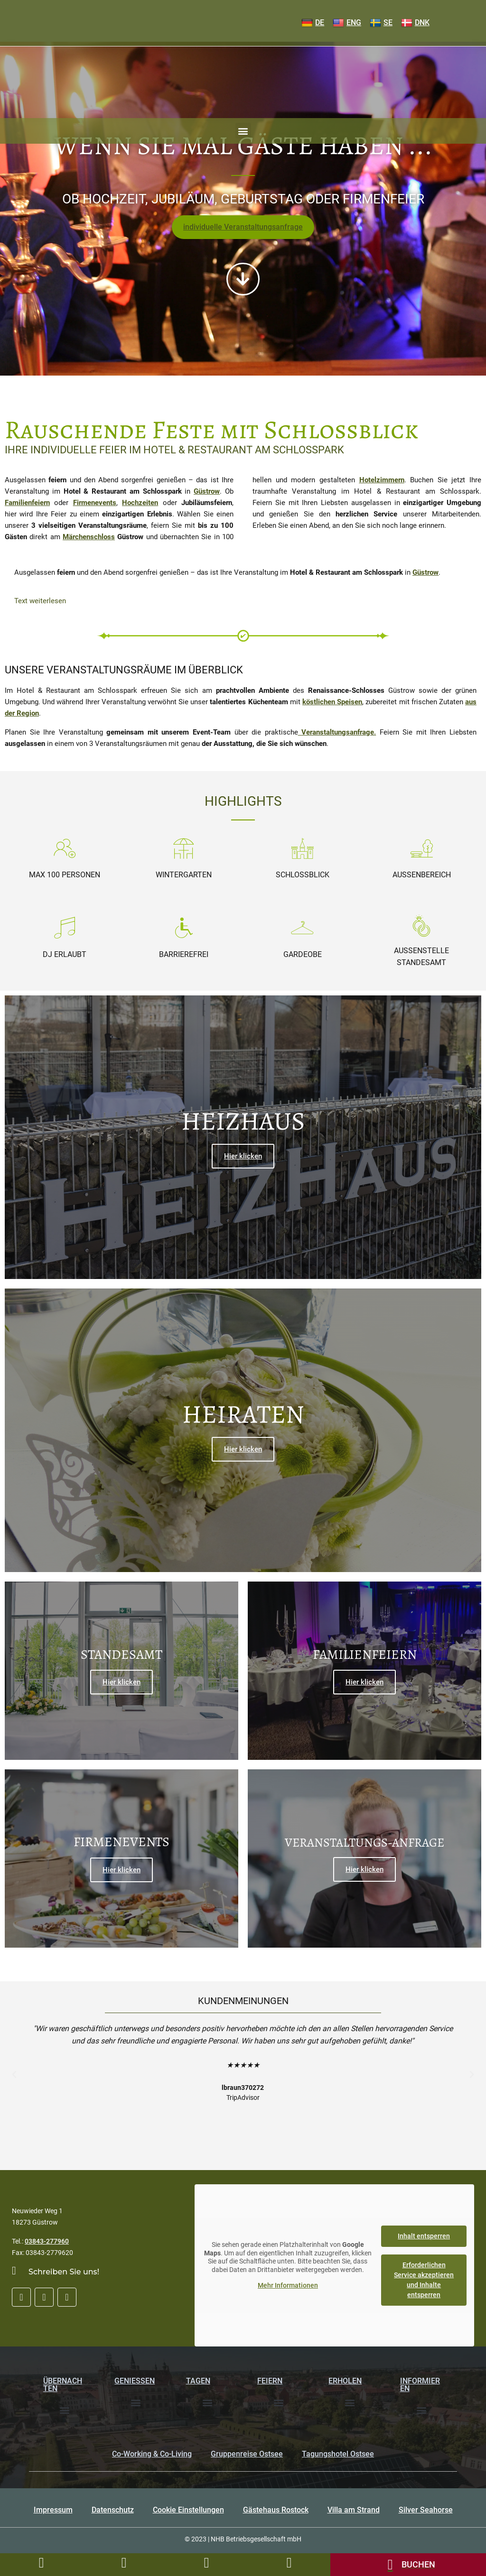  What do you see at coordinates (347, 23) in the screenshot?
I see `ENG` at bounding box center [347, 23].